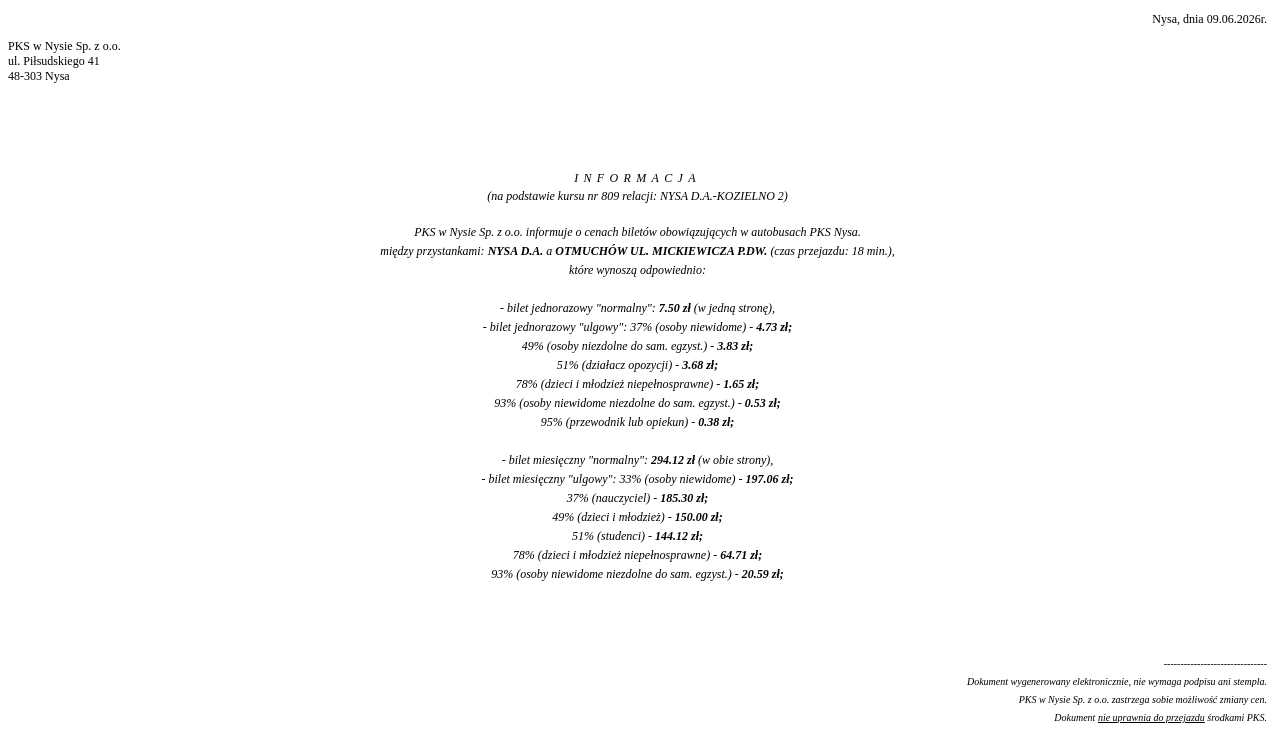  Describe the element at coordinates (637, 178) in the screenshot. I see `INFORMACJA` at that location.